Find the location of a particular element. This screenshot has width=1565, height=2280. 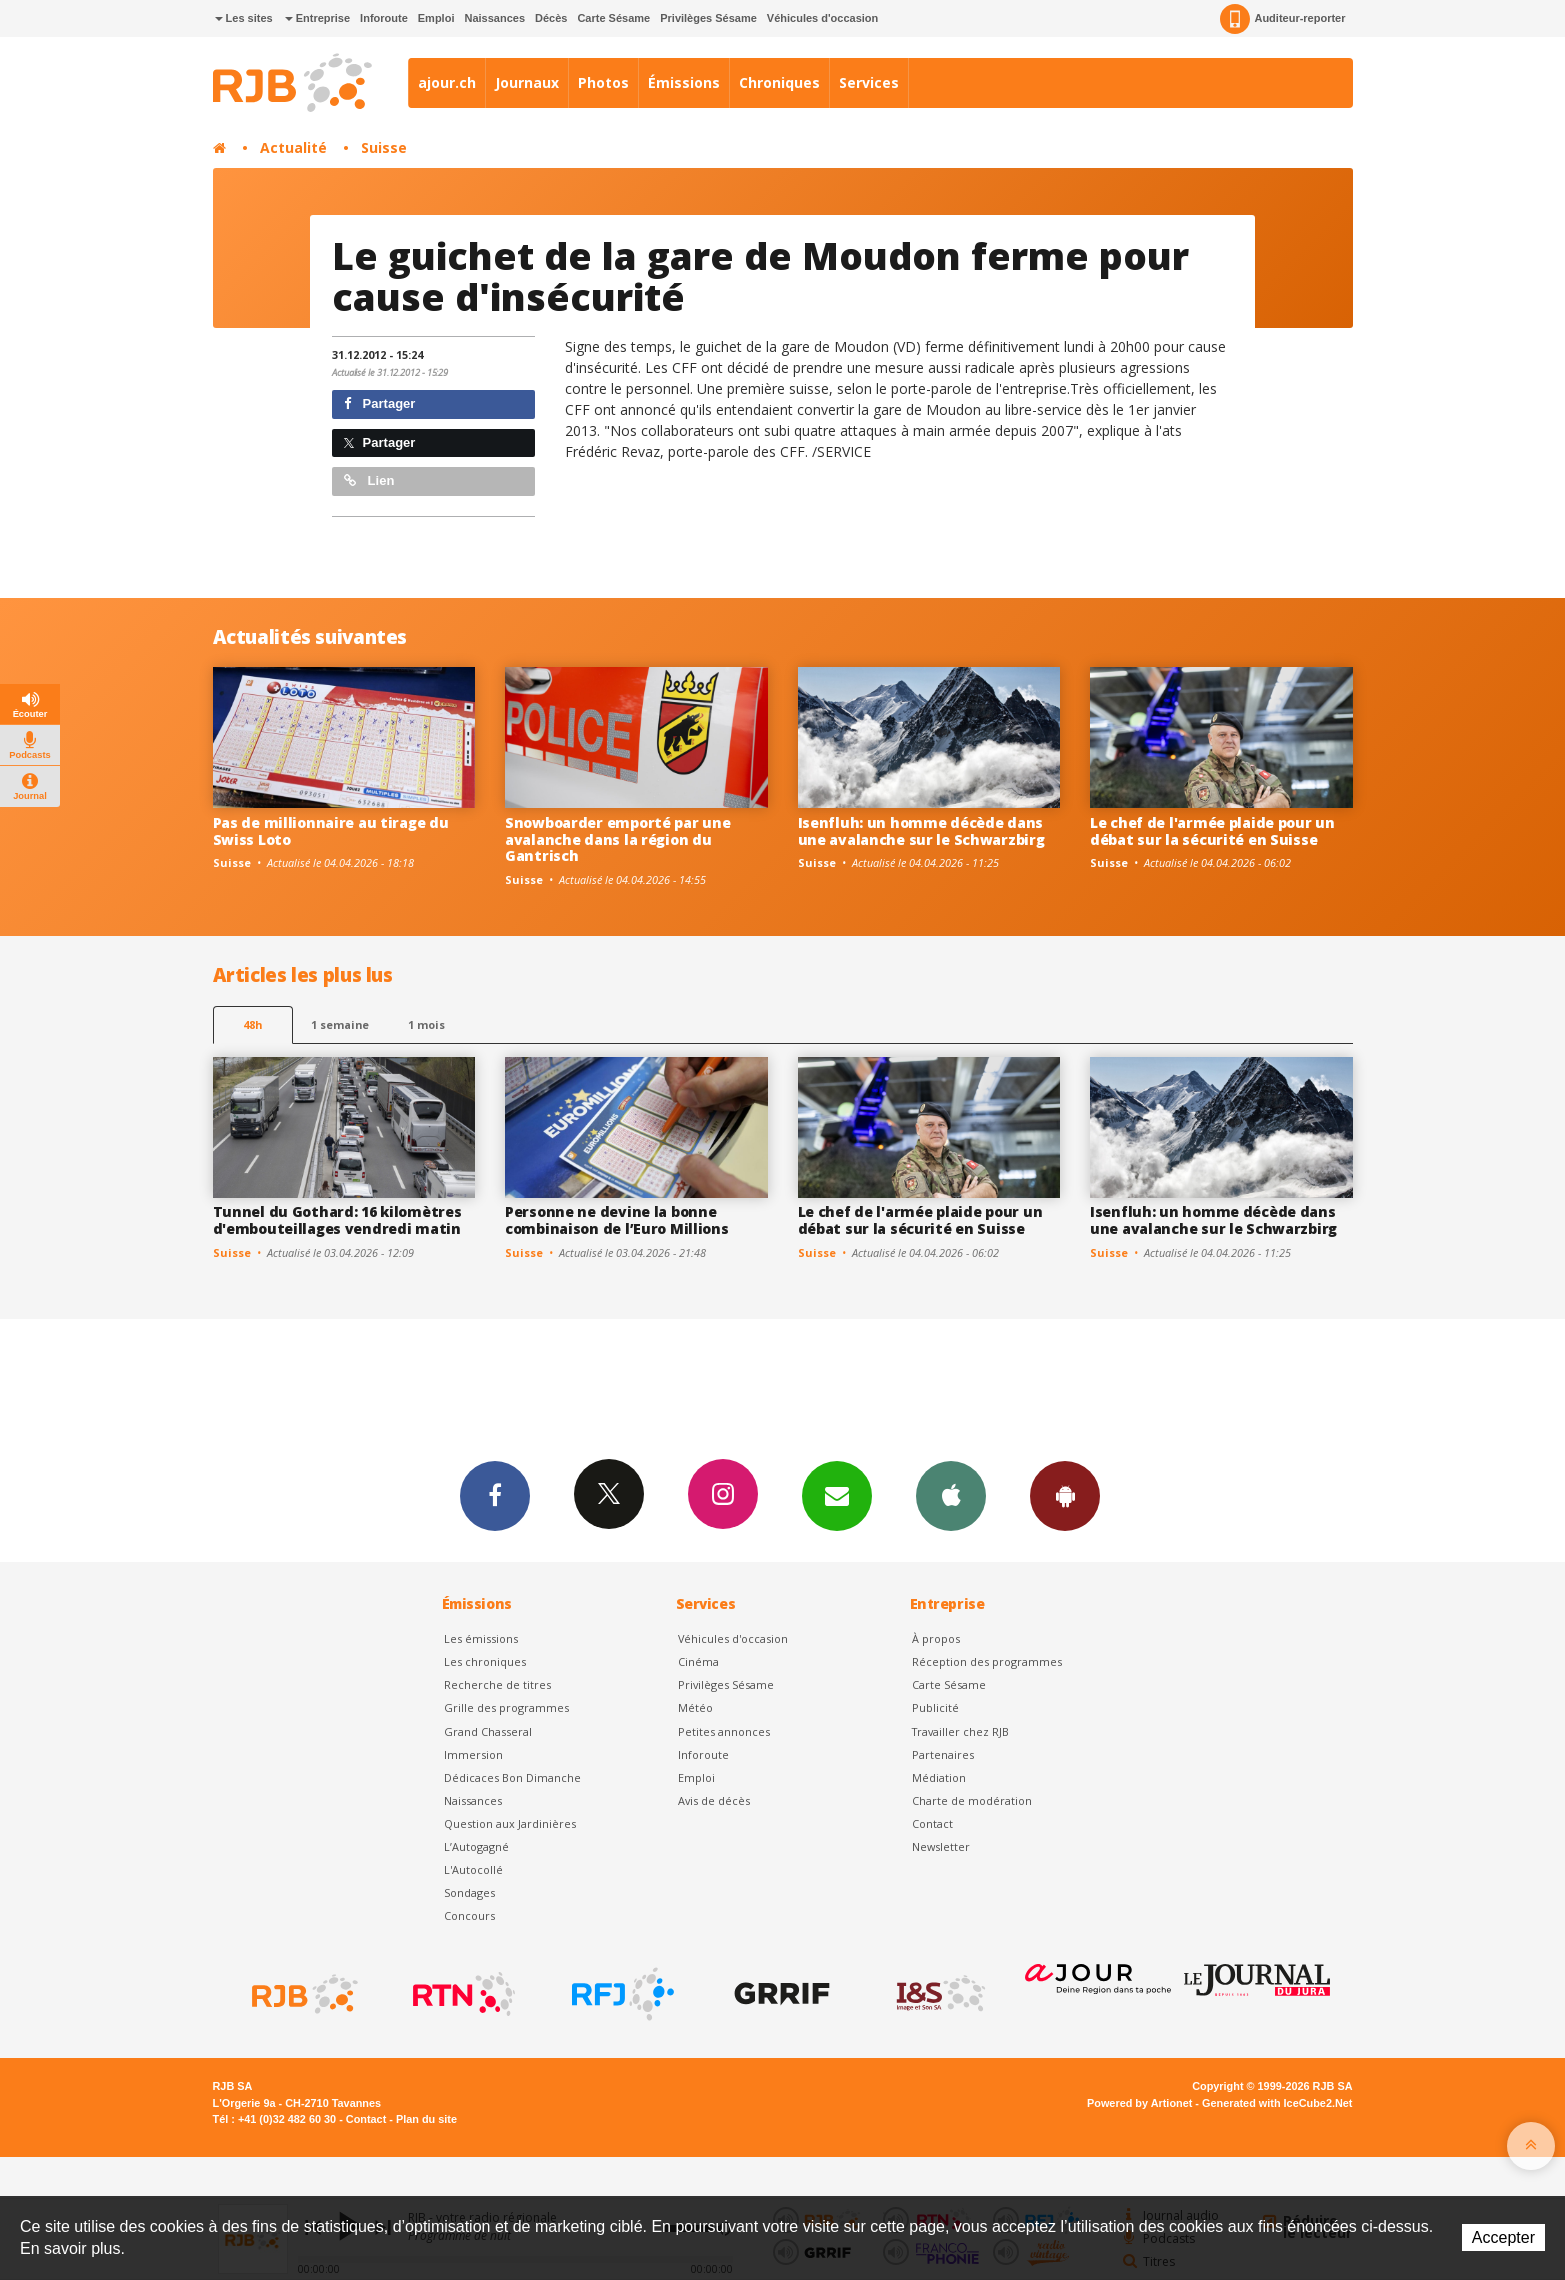

Suisse is located at coordinates (384, 147).